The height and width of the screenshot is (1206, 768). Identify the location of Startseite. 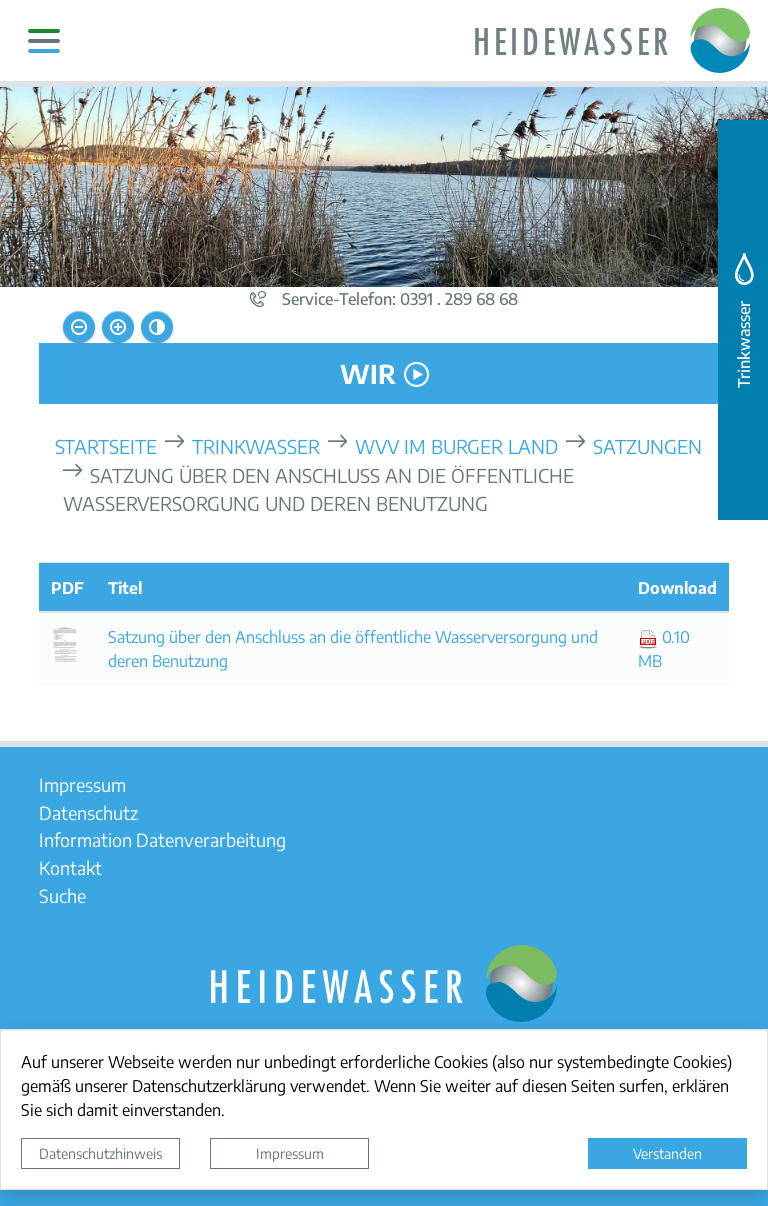
(106, 445).